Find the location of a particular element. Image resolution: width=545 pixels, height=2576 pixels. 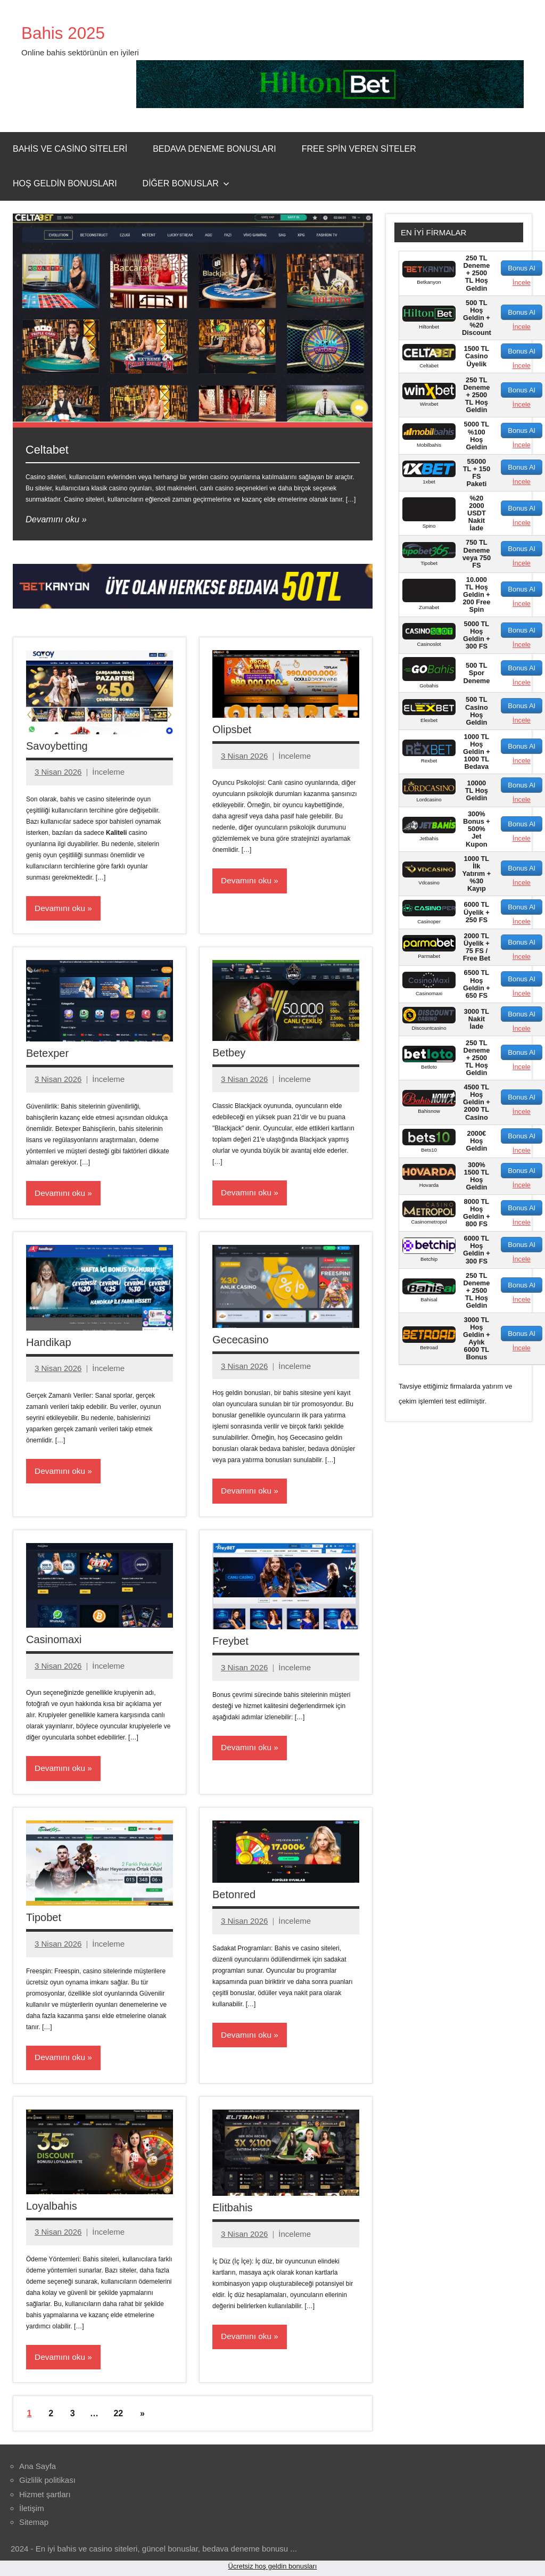

Hoş Geldin Bonusları is located at coordinates (65, 183).